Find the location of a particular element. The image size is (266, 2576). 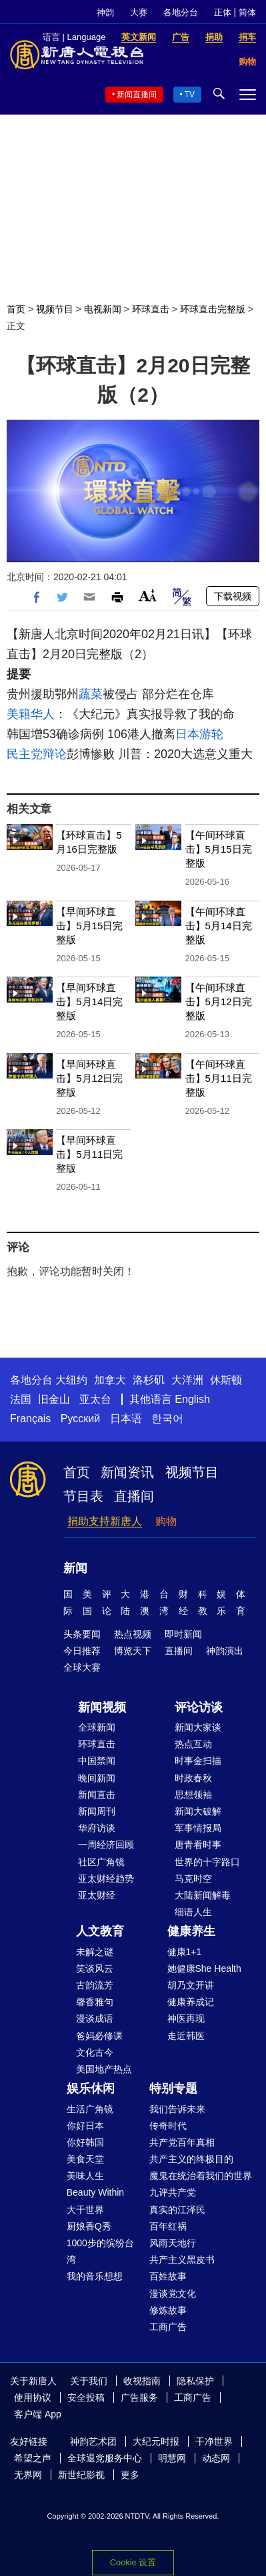

1000步的缤纷台湾 is located at coordinates (100, 2251).